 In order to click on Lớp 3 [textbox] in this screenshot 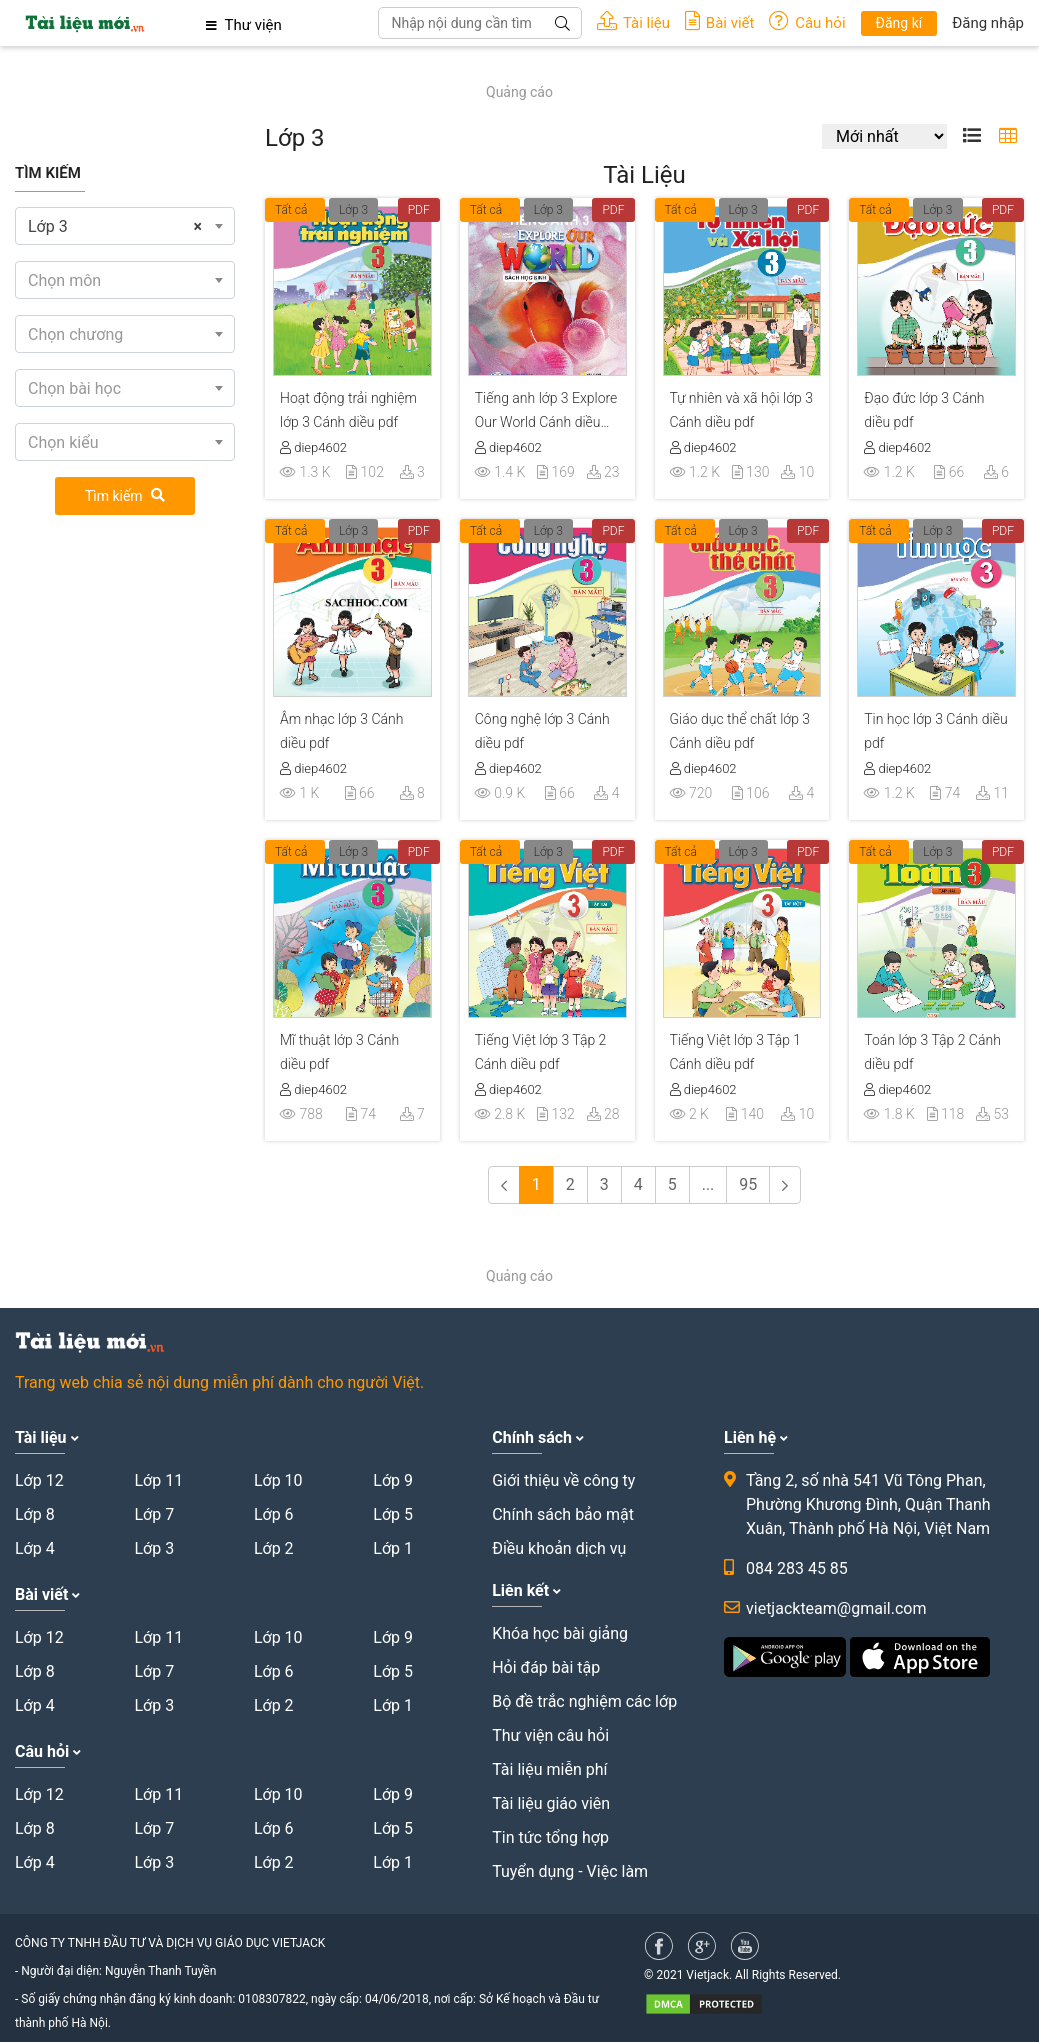, I will do `click(115, 227)`.